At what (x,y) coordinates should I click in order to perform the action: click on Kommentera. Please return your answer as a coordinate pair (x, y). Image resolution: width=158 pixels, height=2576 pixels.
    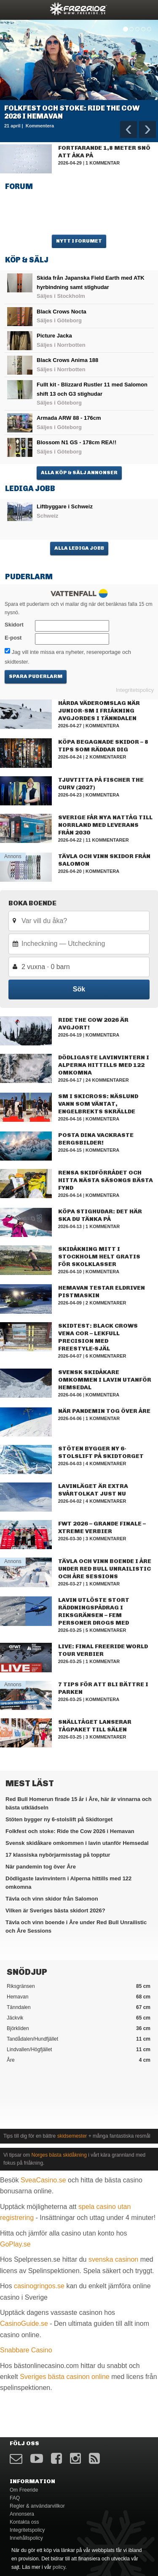
    Looking at the image, I should click on (102, 725).